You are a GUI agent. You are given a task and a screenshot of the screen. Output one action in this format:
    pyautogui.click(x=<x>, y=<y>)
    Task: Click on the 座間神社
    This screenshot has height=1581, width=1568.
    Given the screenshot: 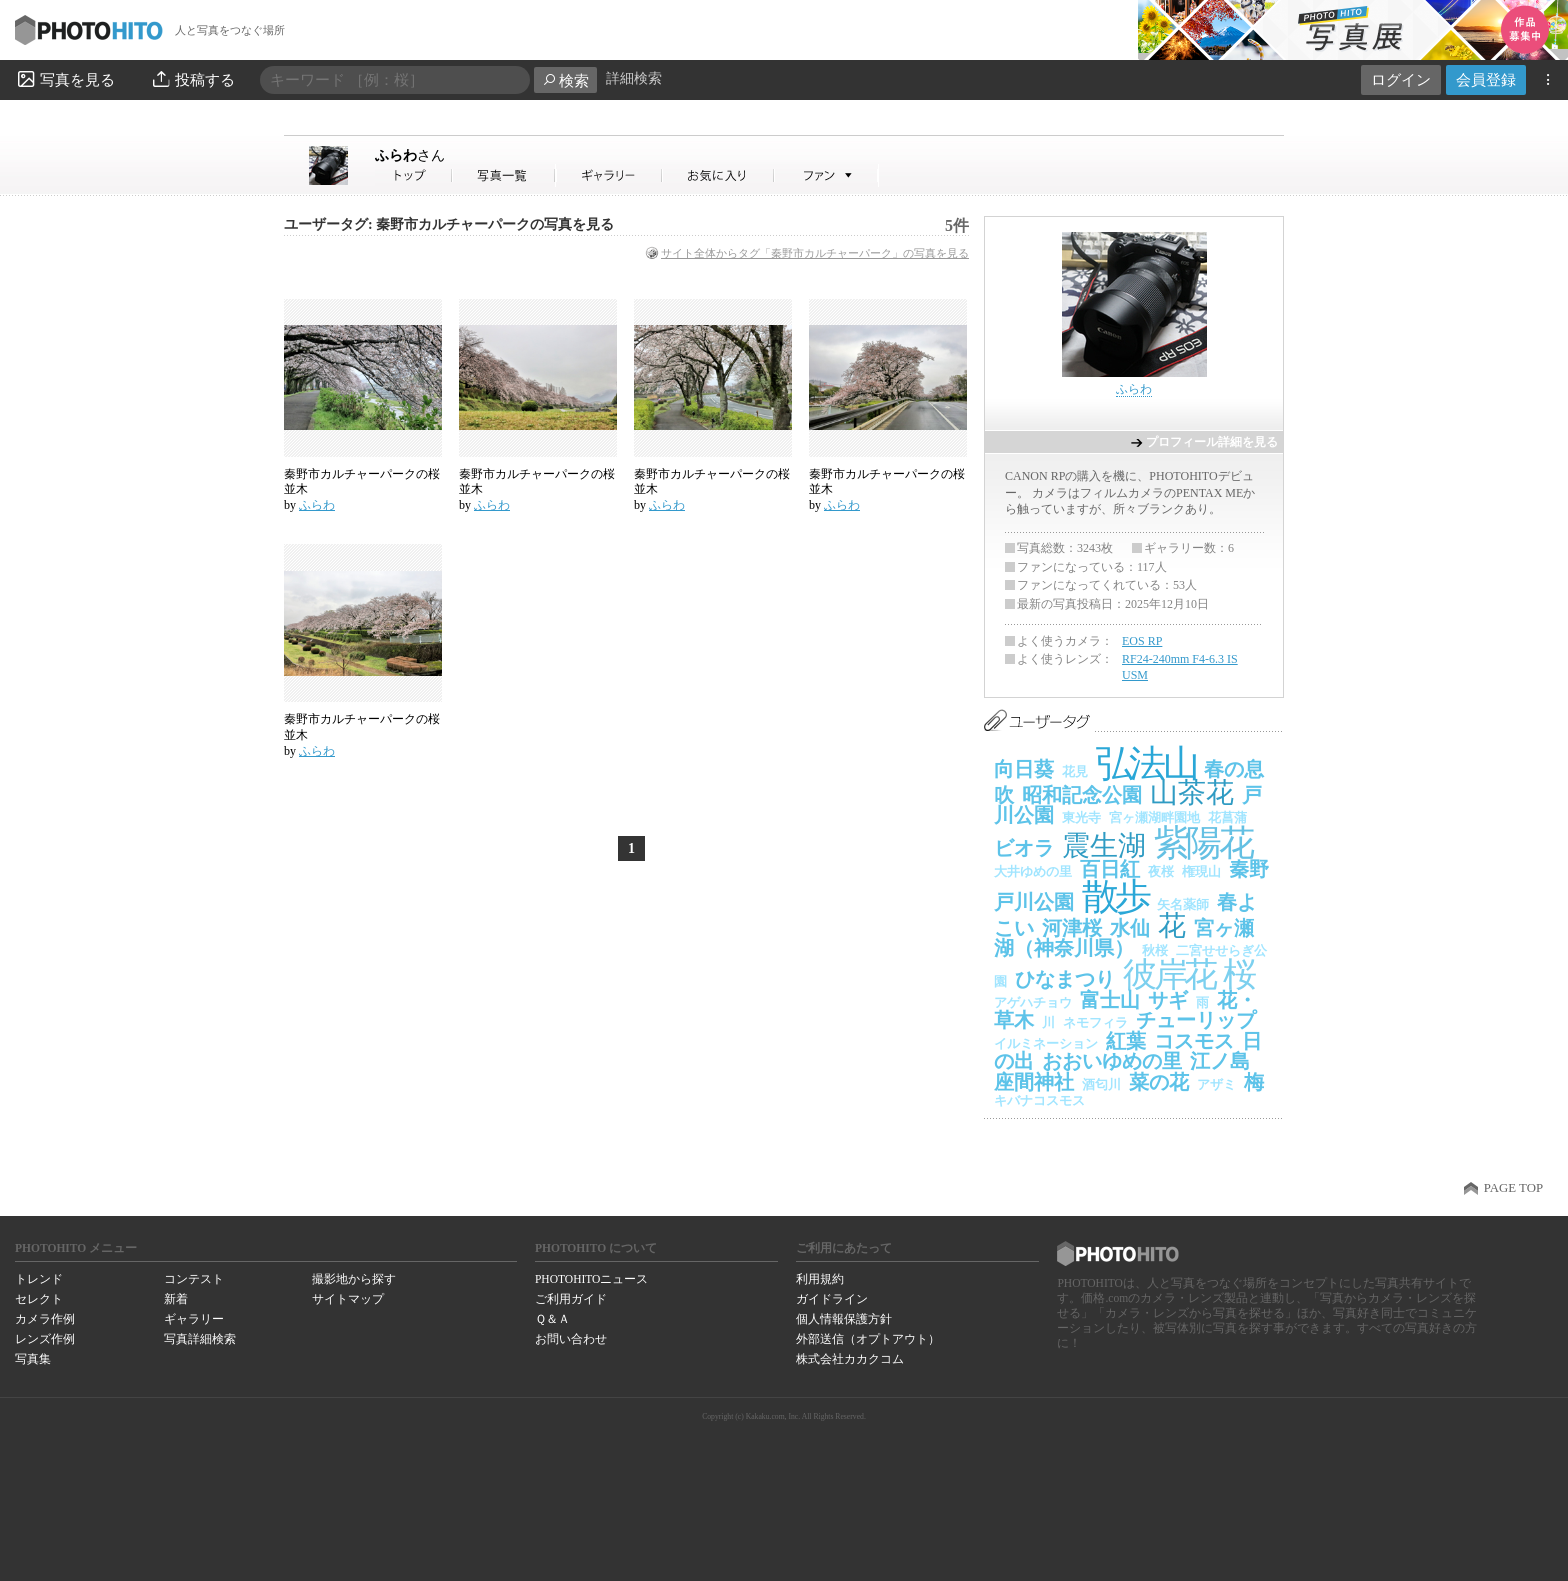 What is the action you would take?
    pyautogui.click(x=1034, y=1082)
    